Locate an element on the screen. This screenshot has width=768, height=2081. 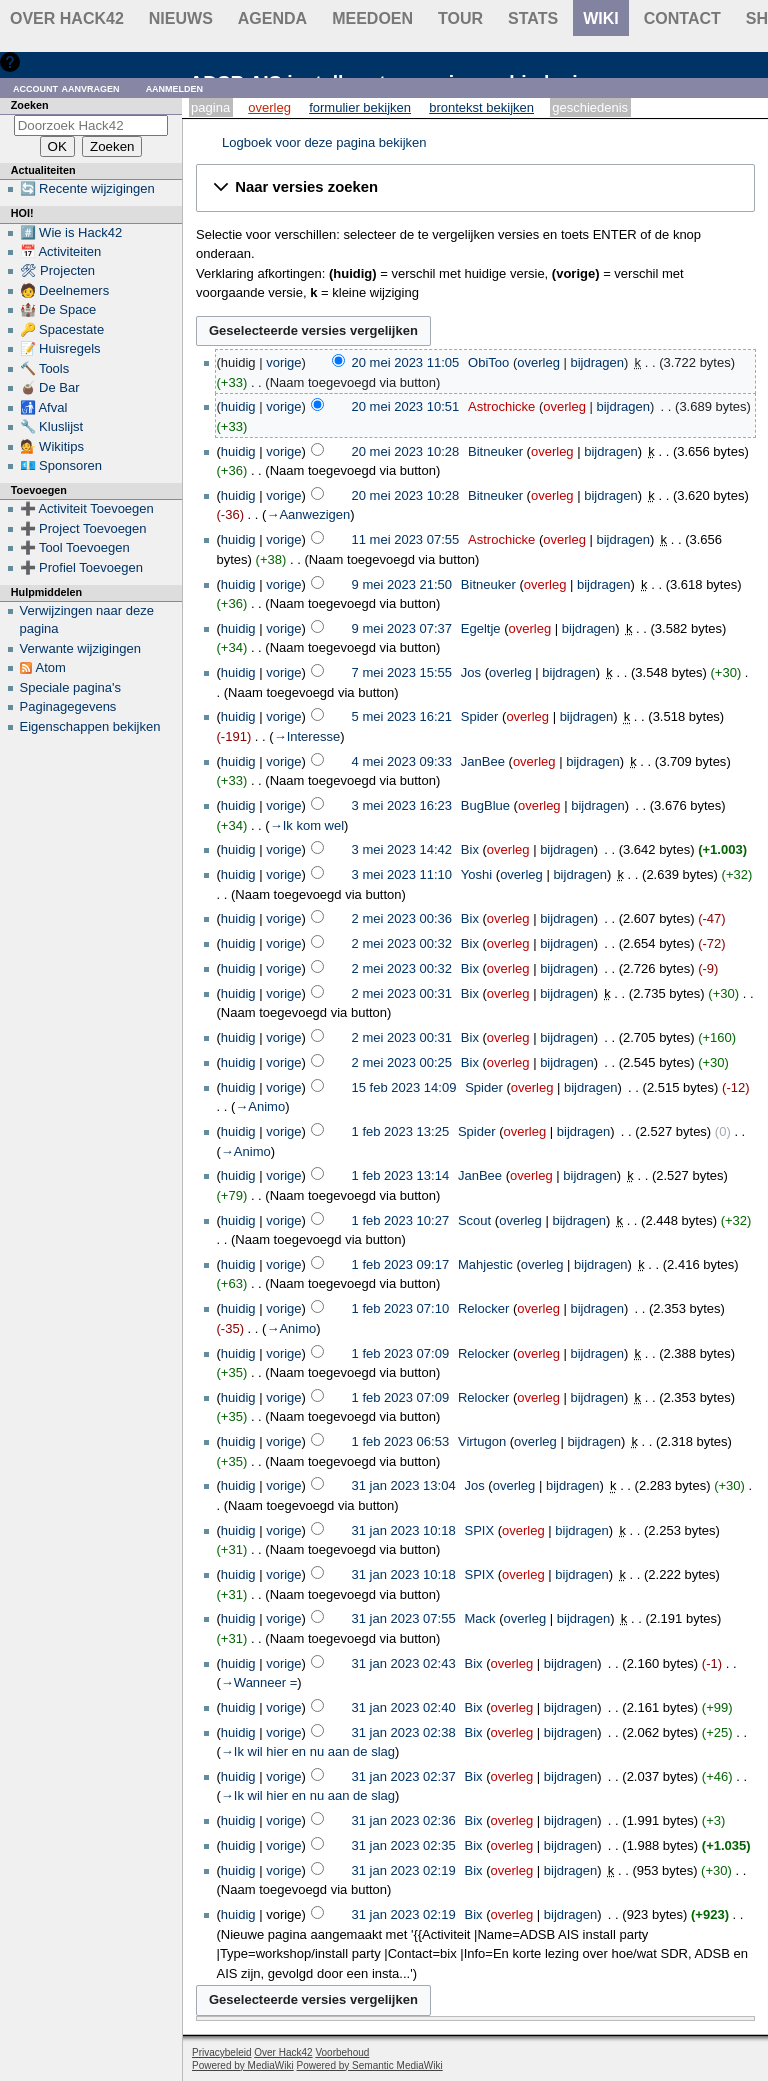
2 mei 2023 00:31 is located at coordinates (402, 993).